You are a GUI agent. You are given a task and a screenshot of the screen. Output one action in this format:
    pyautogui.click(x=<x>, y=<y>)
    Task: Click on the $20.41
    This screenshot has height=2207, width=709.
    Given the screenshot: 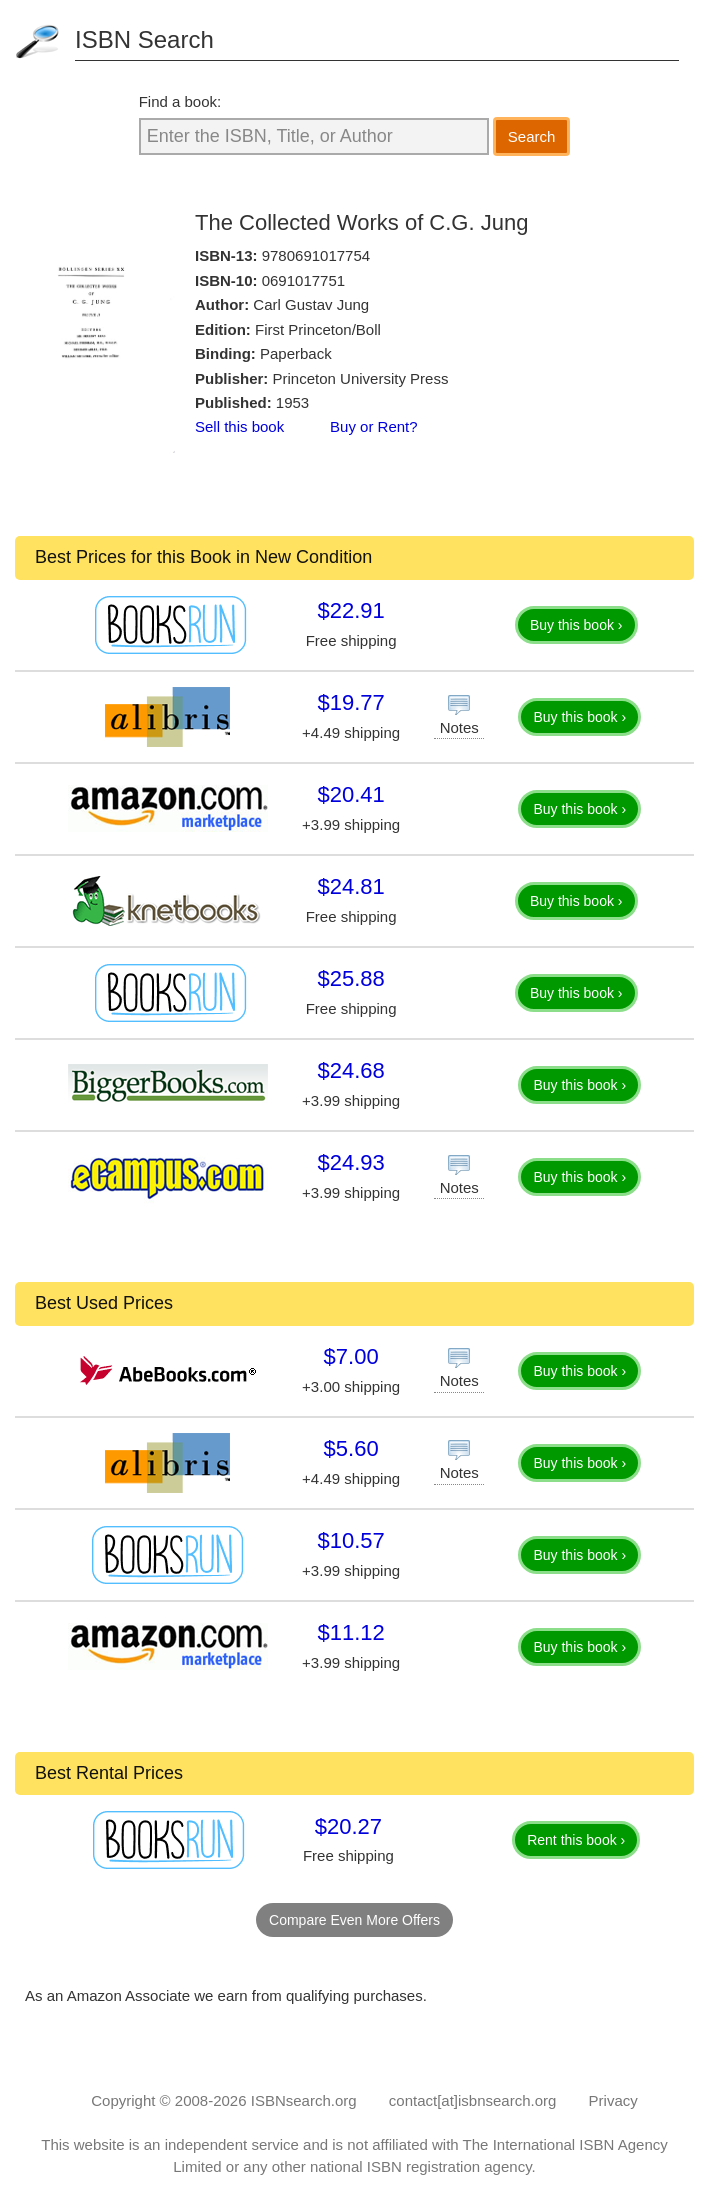 What is the action you would take?
    pyautogui.click(x=350, y=794)
    